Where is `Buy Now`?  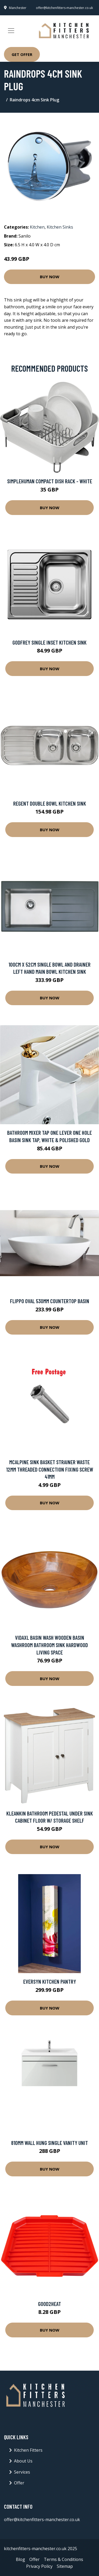 Buy Now is located at coordinates (49, 276).